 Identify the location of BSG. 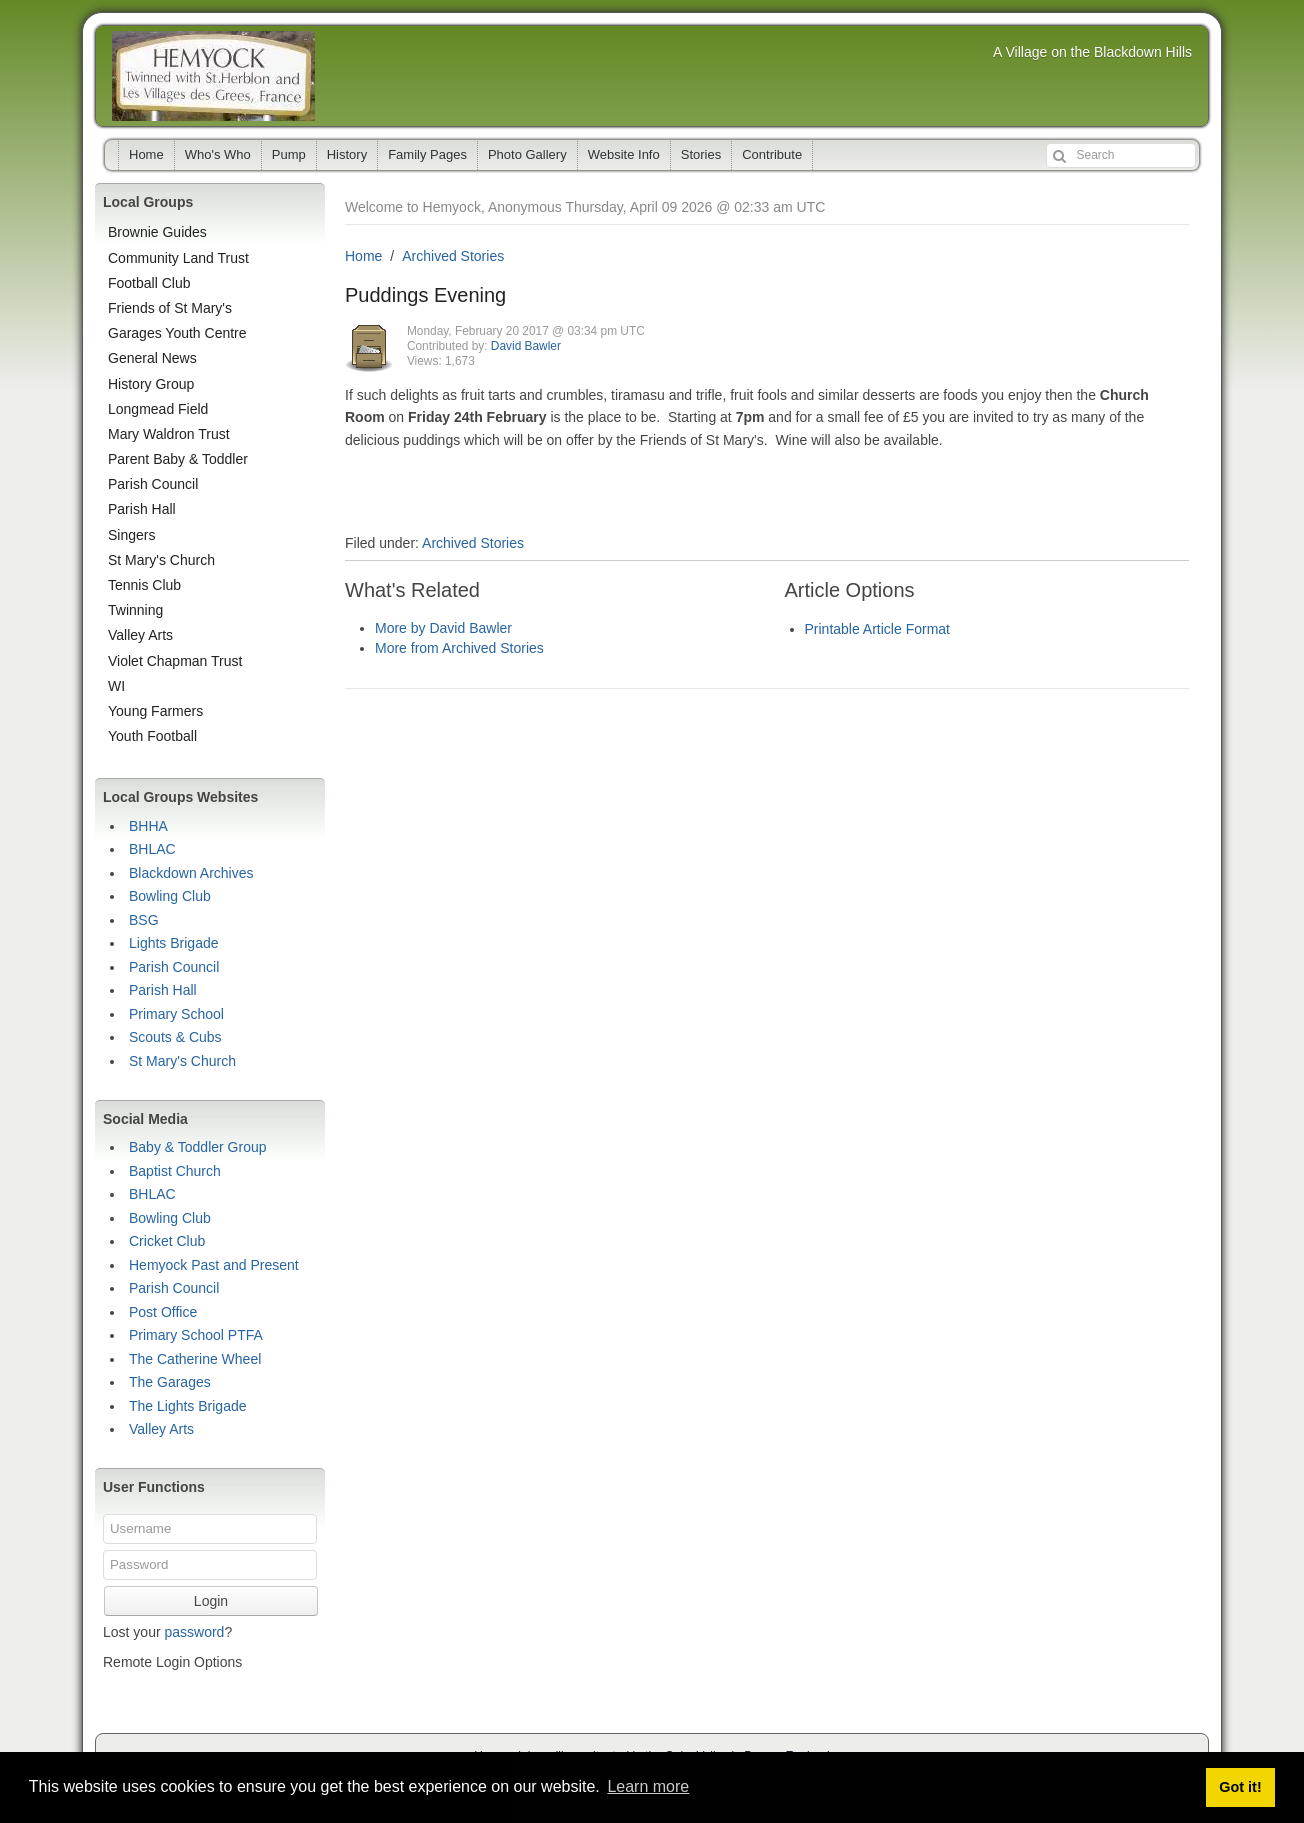
(144, 920).